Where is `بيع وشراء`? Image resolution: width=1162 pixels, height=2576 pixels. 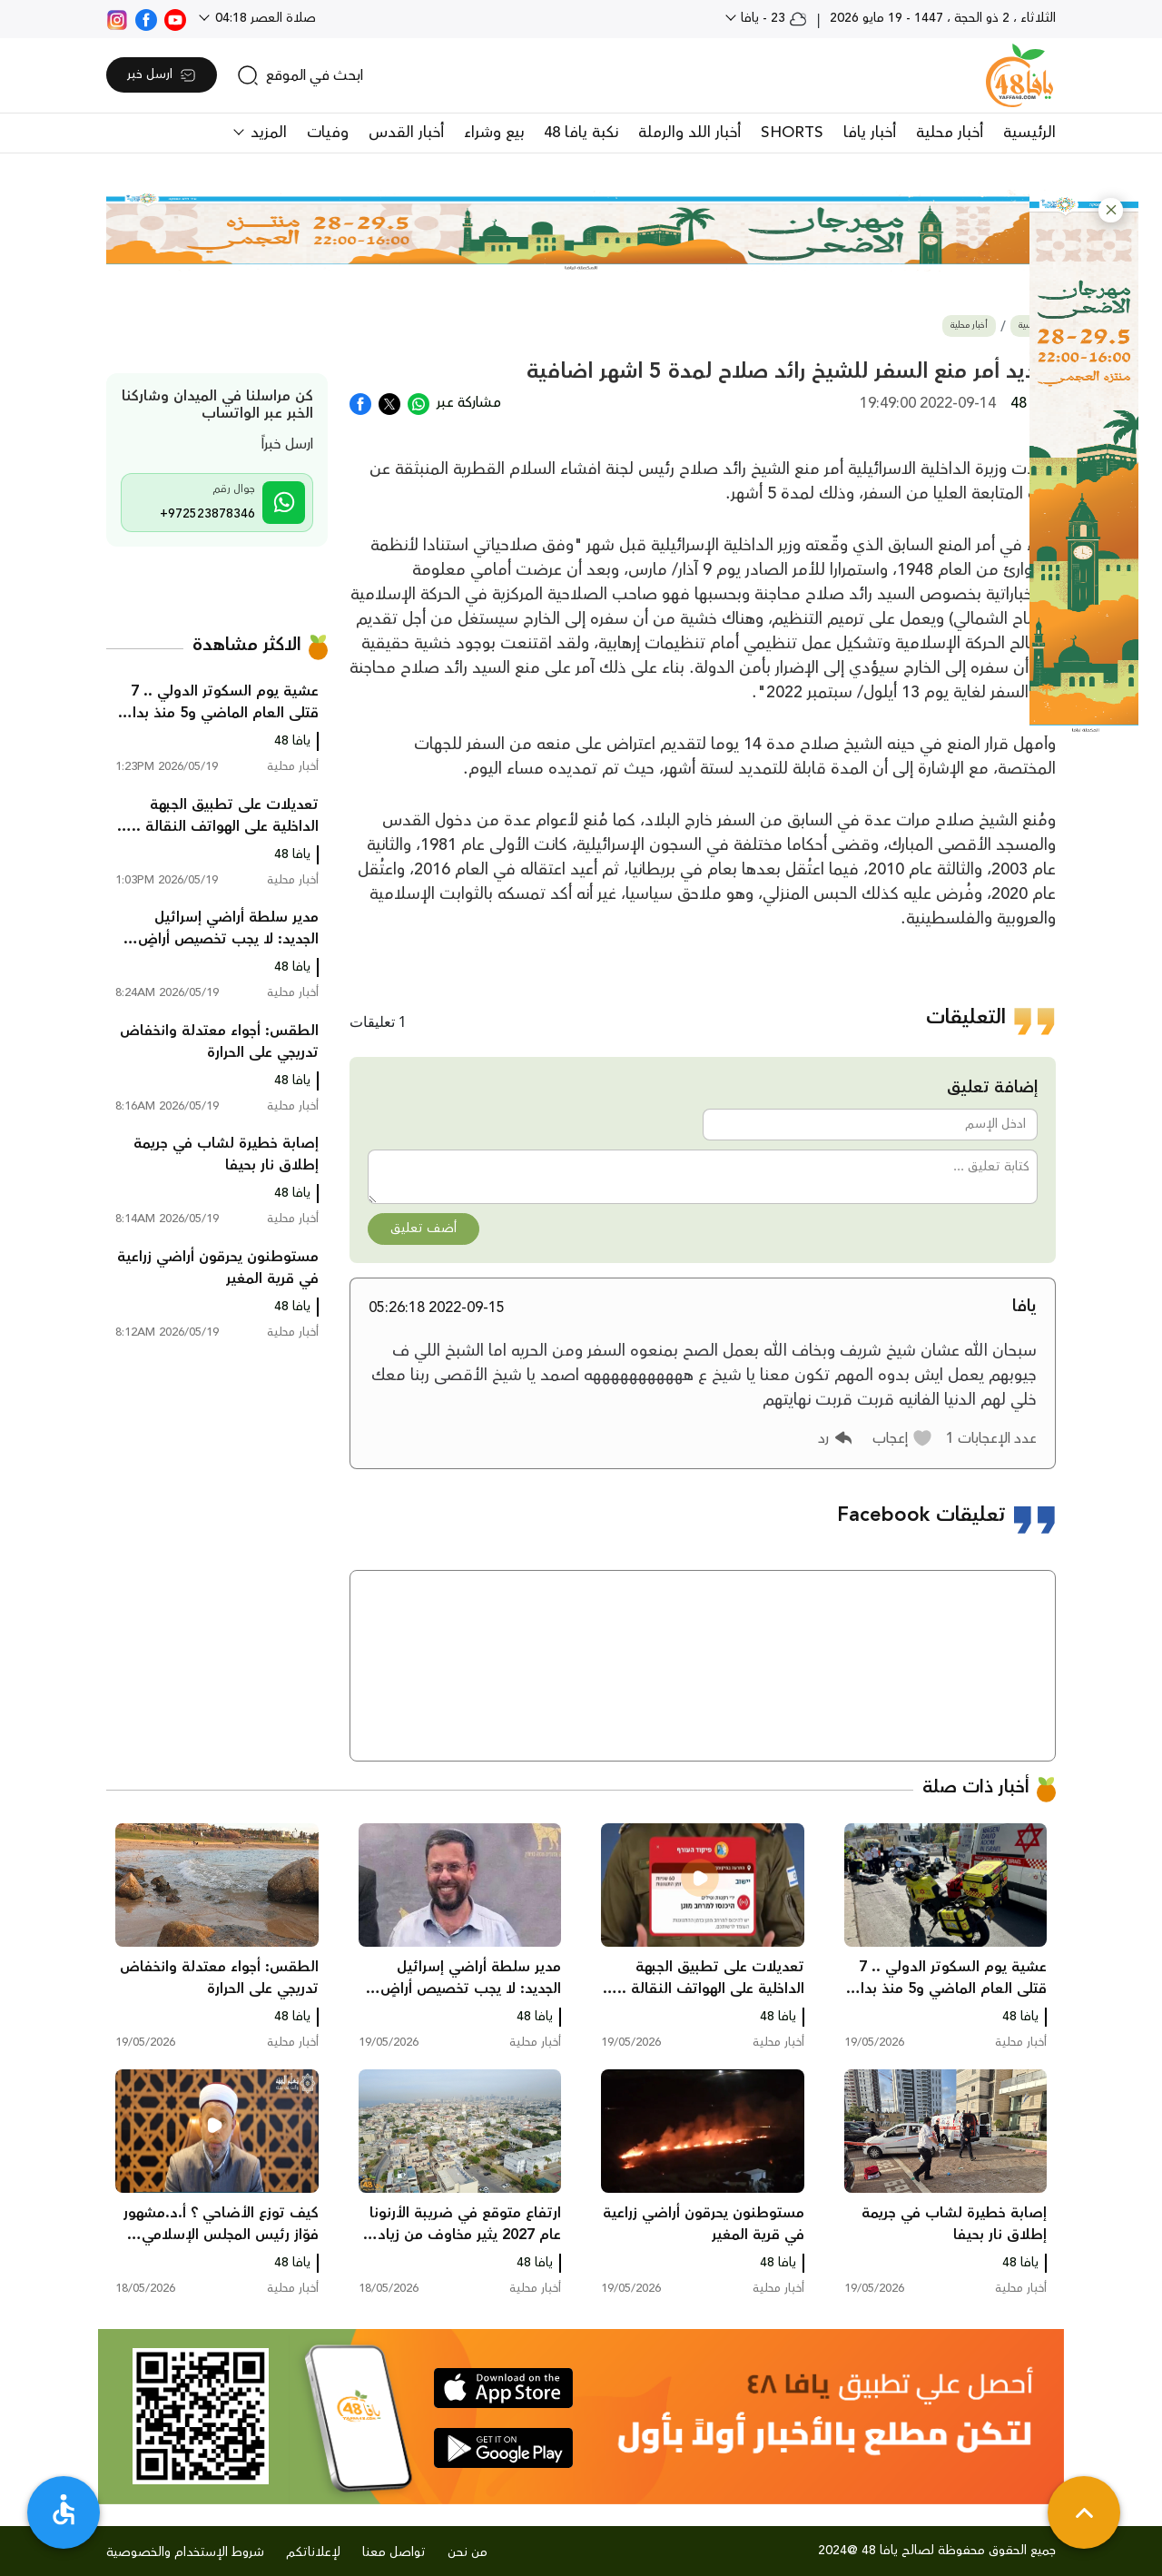 بيع وشراء is located at coordinates (494, 132).